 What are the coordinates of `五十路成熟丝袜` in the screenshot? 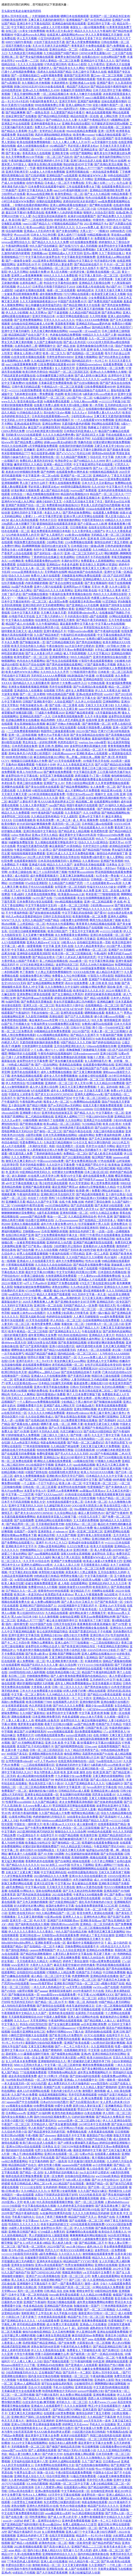 It's located at (111, 1338).